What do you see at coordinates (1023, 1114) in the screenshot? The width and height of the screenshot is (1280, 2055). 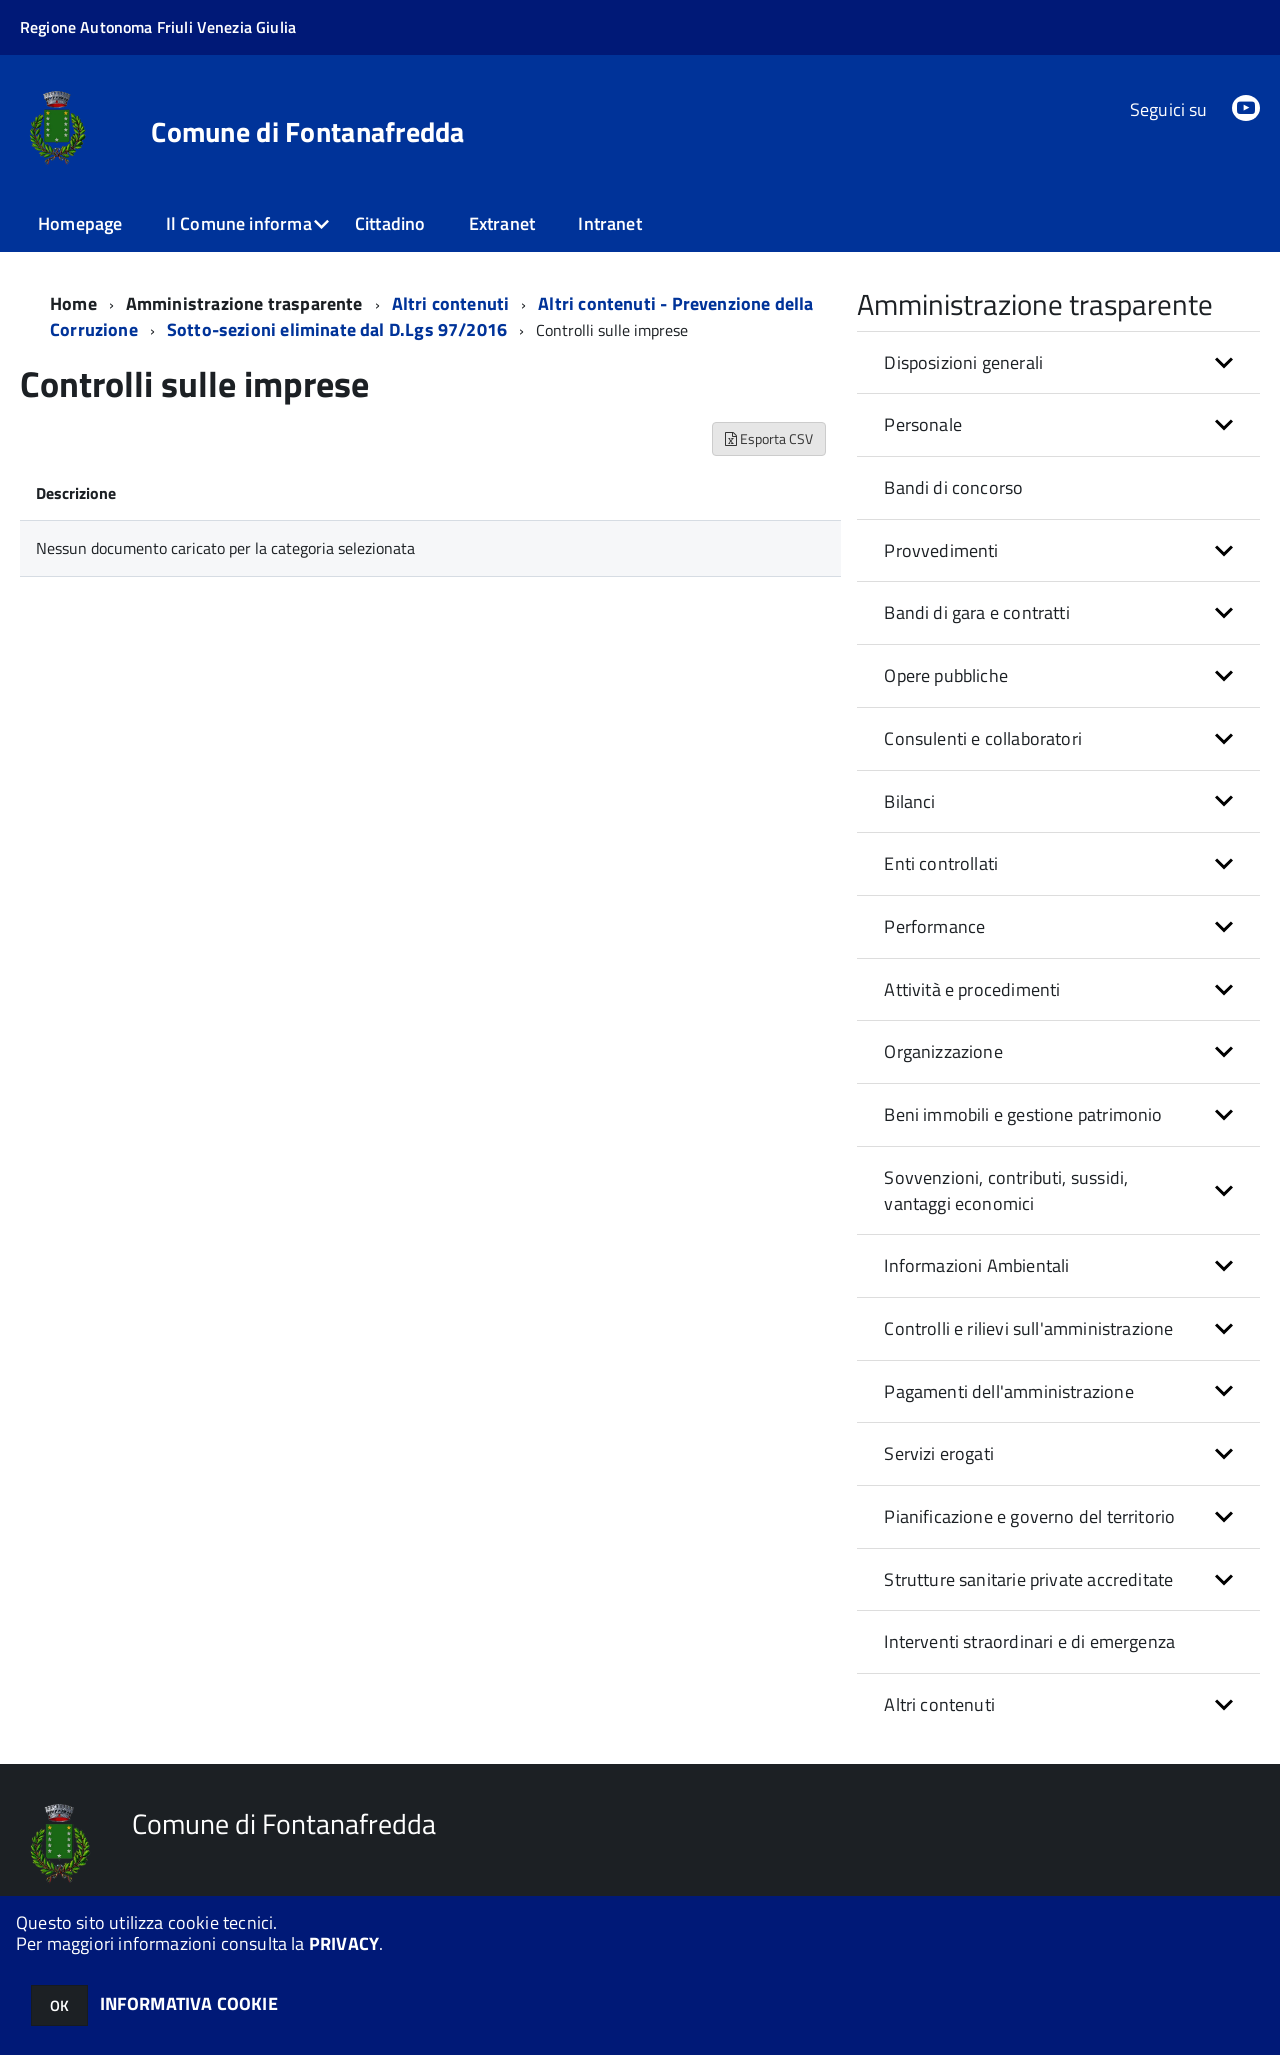 I see `Beni immobili e gestione patrimonio [button]` at bounding box center [1023, 1114].